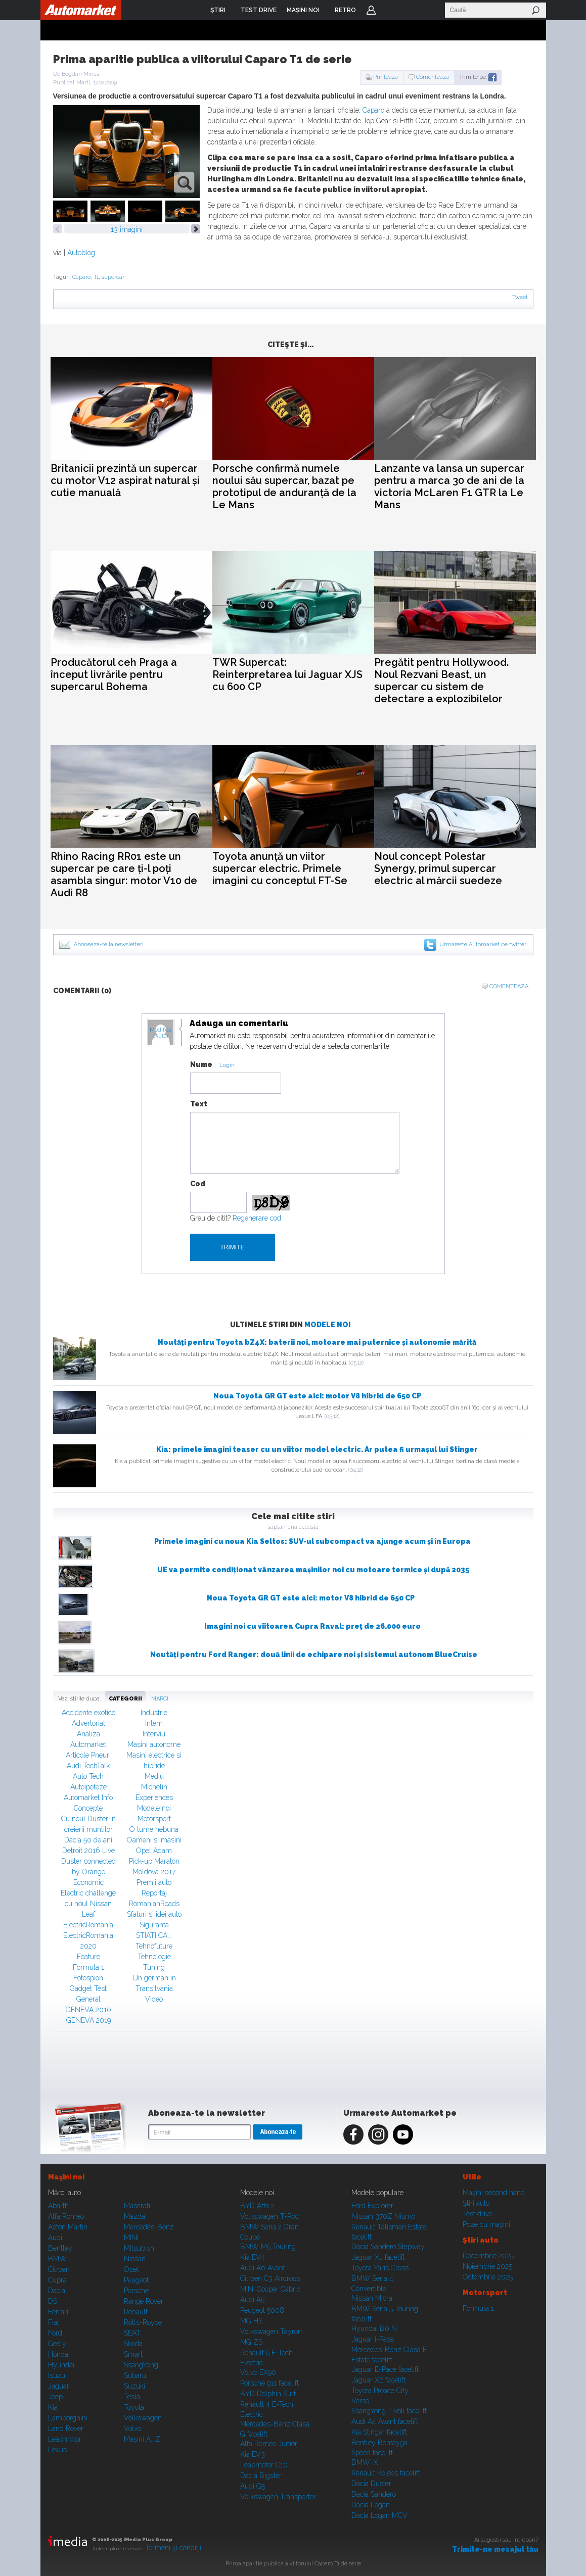 This screenshot has height=2576, width=586. What do you see at coordinates (278, 2497) in the screenshot?
I see `Volkswagen Transporter` at bounding box center [278, 2497].